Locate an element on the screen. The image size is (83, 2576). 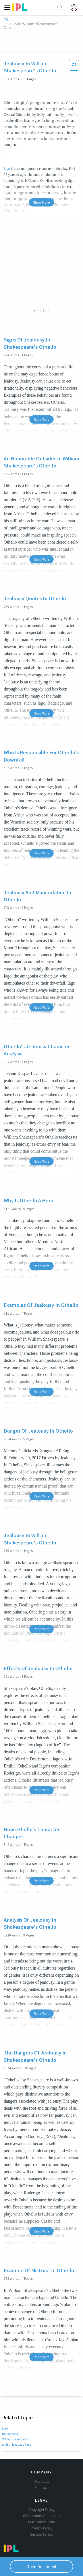
William Shakespeare is located at coordinates (15, 2439).